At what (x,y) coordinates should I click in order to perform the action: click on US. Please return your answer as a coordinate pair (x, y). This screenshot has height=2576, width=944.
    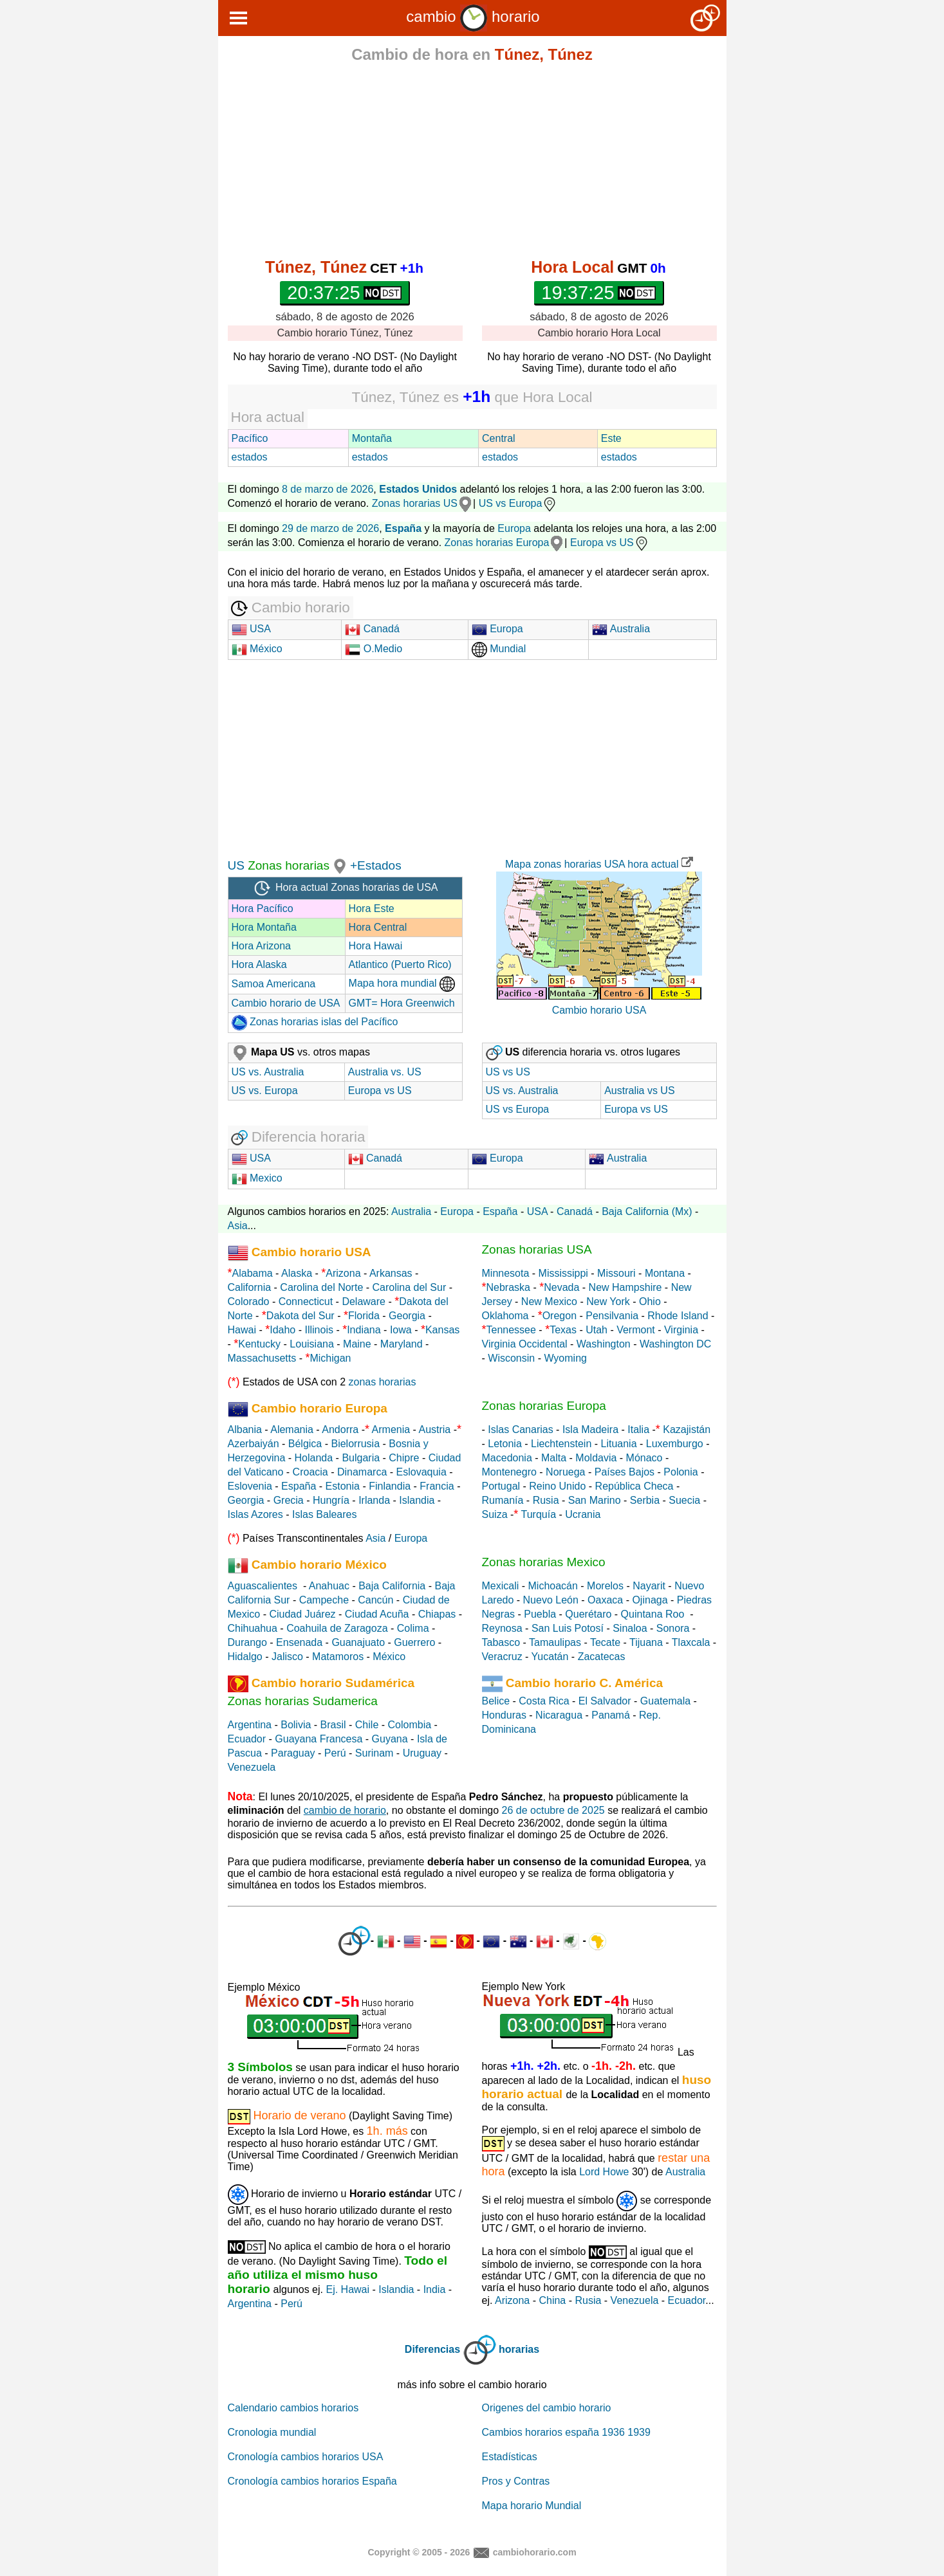
    Looking at the image, I should click on (236, 865).